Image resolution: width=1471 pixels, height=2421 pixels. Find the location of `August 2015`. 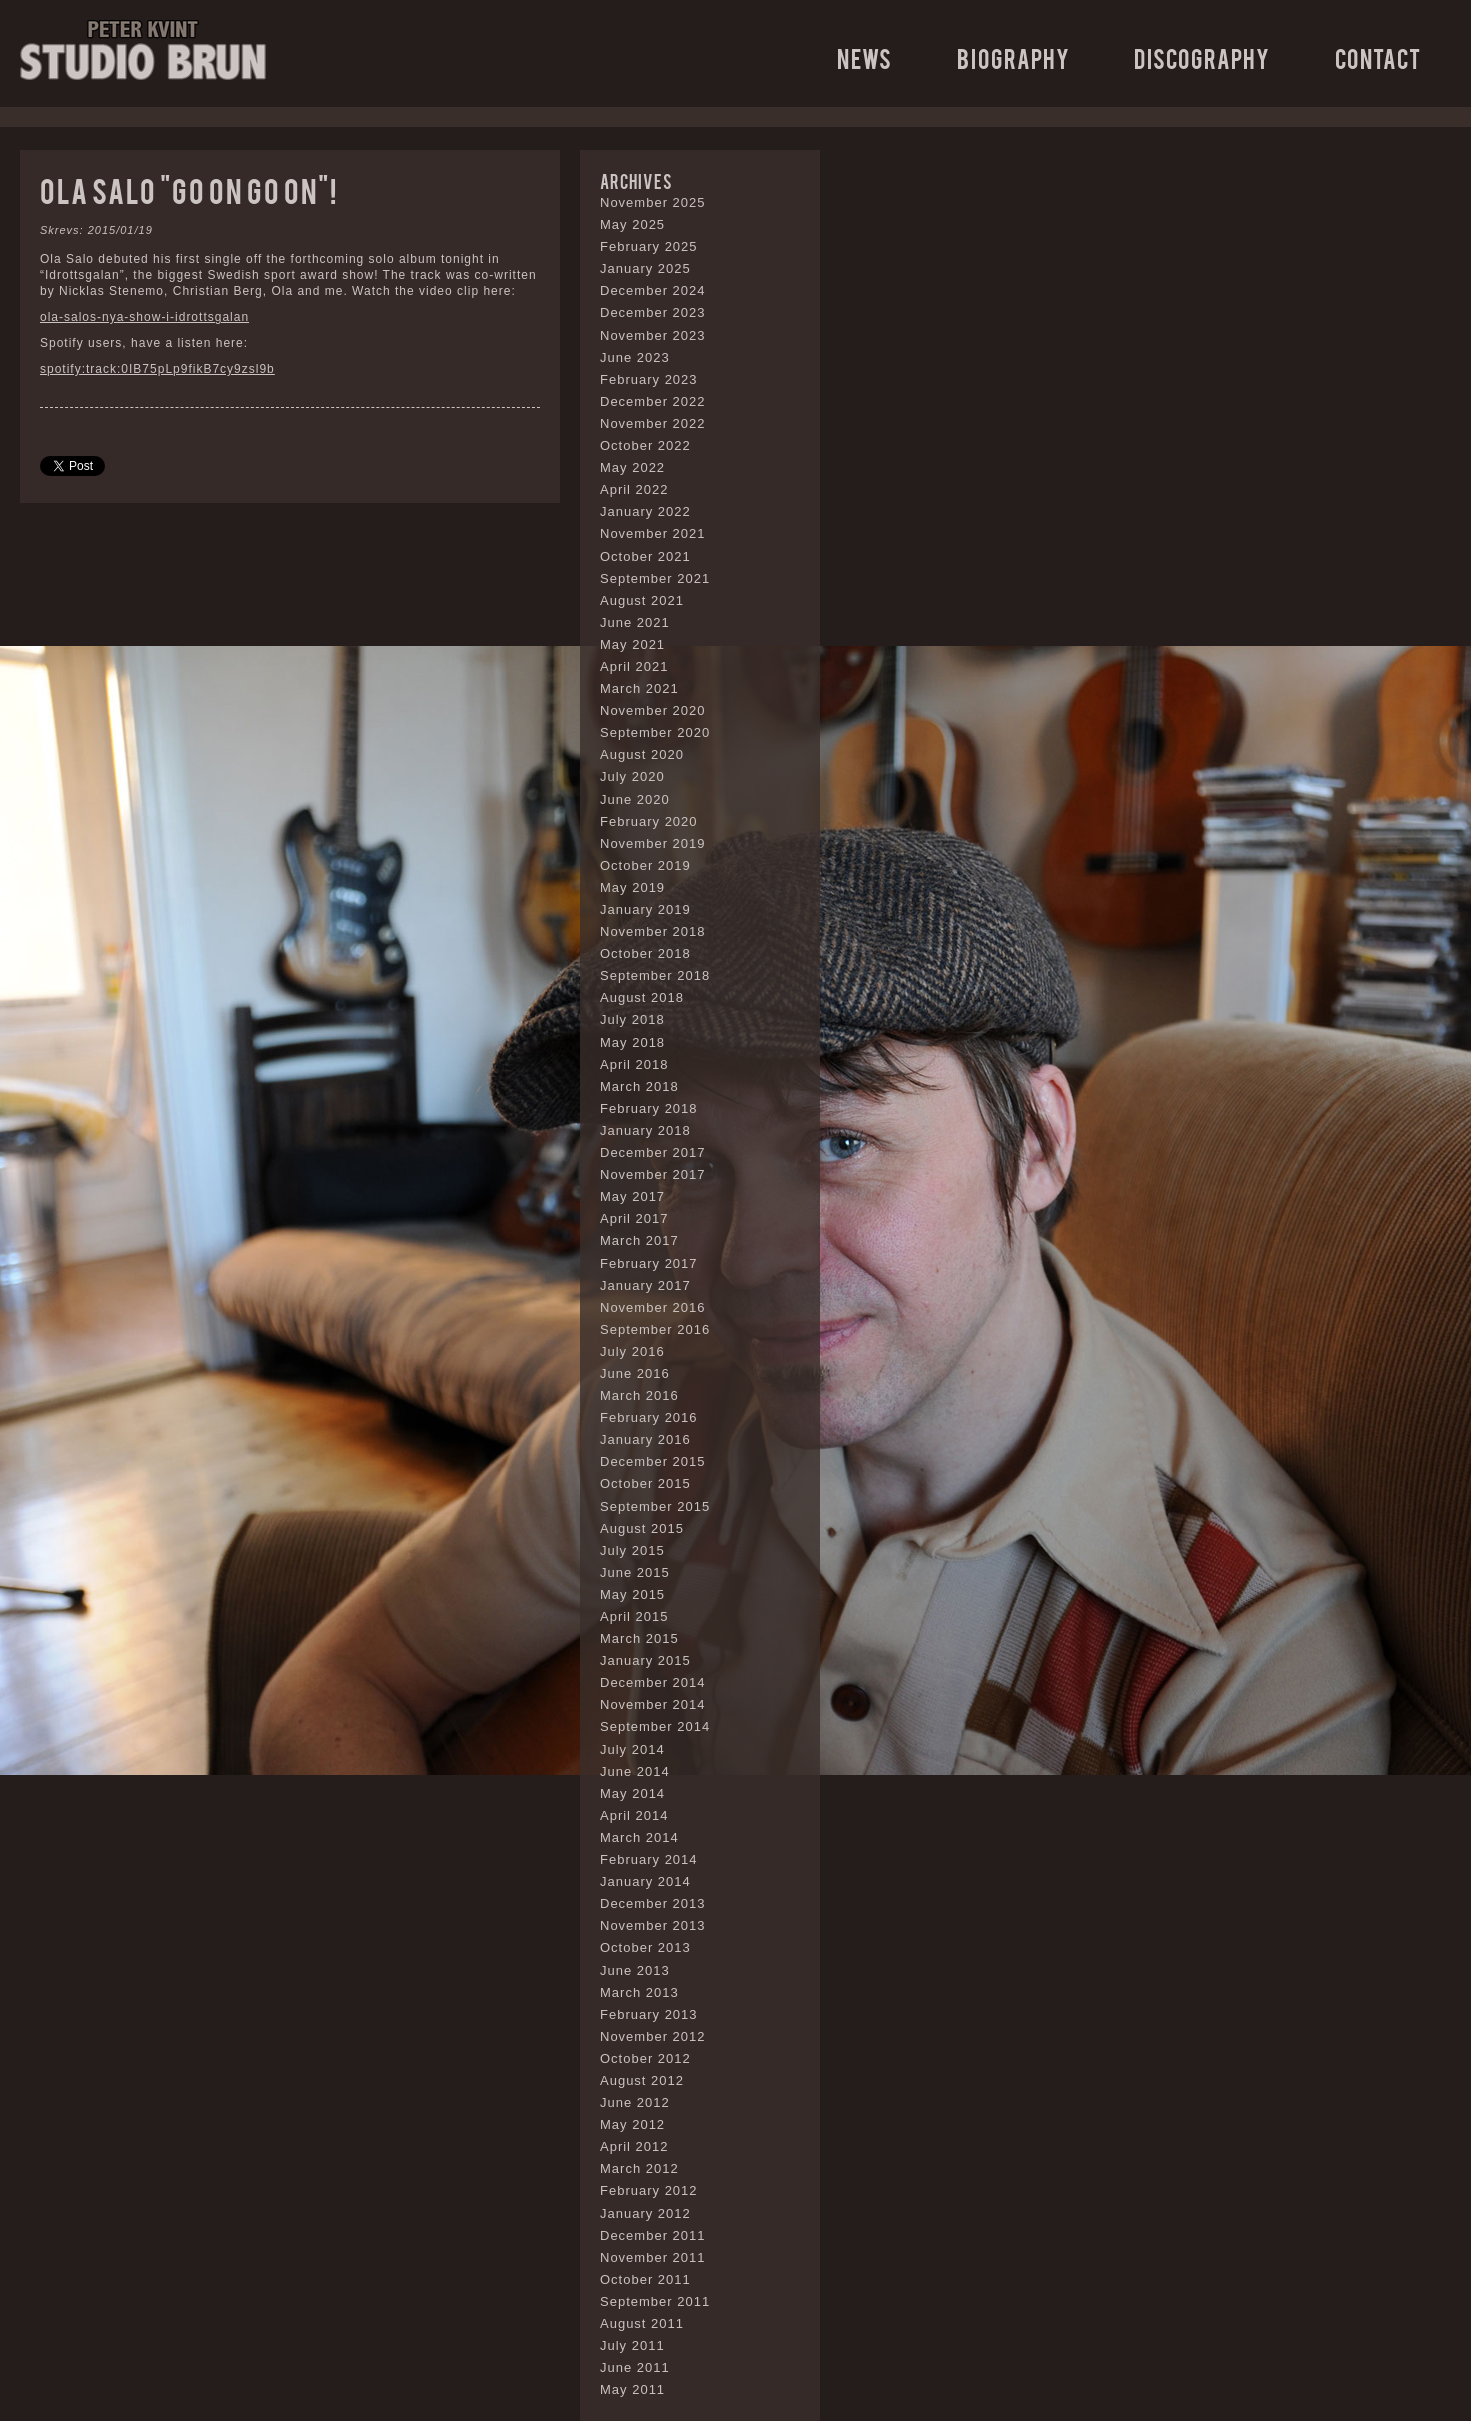

August 2015 is located at coordinates (642, 1528).